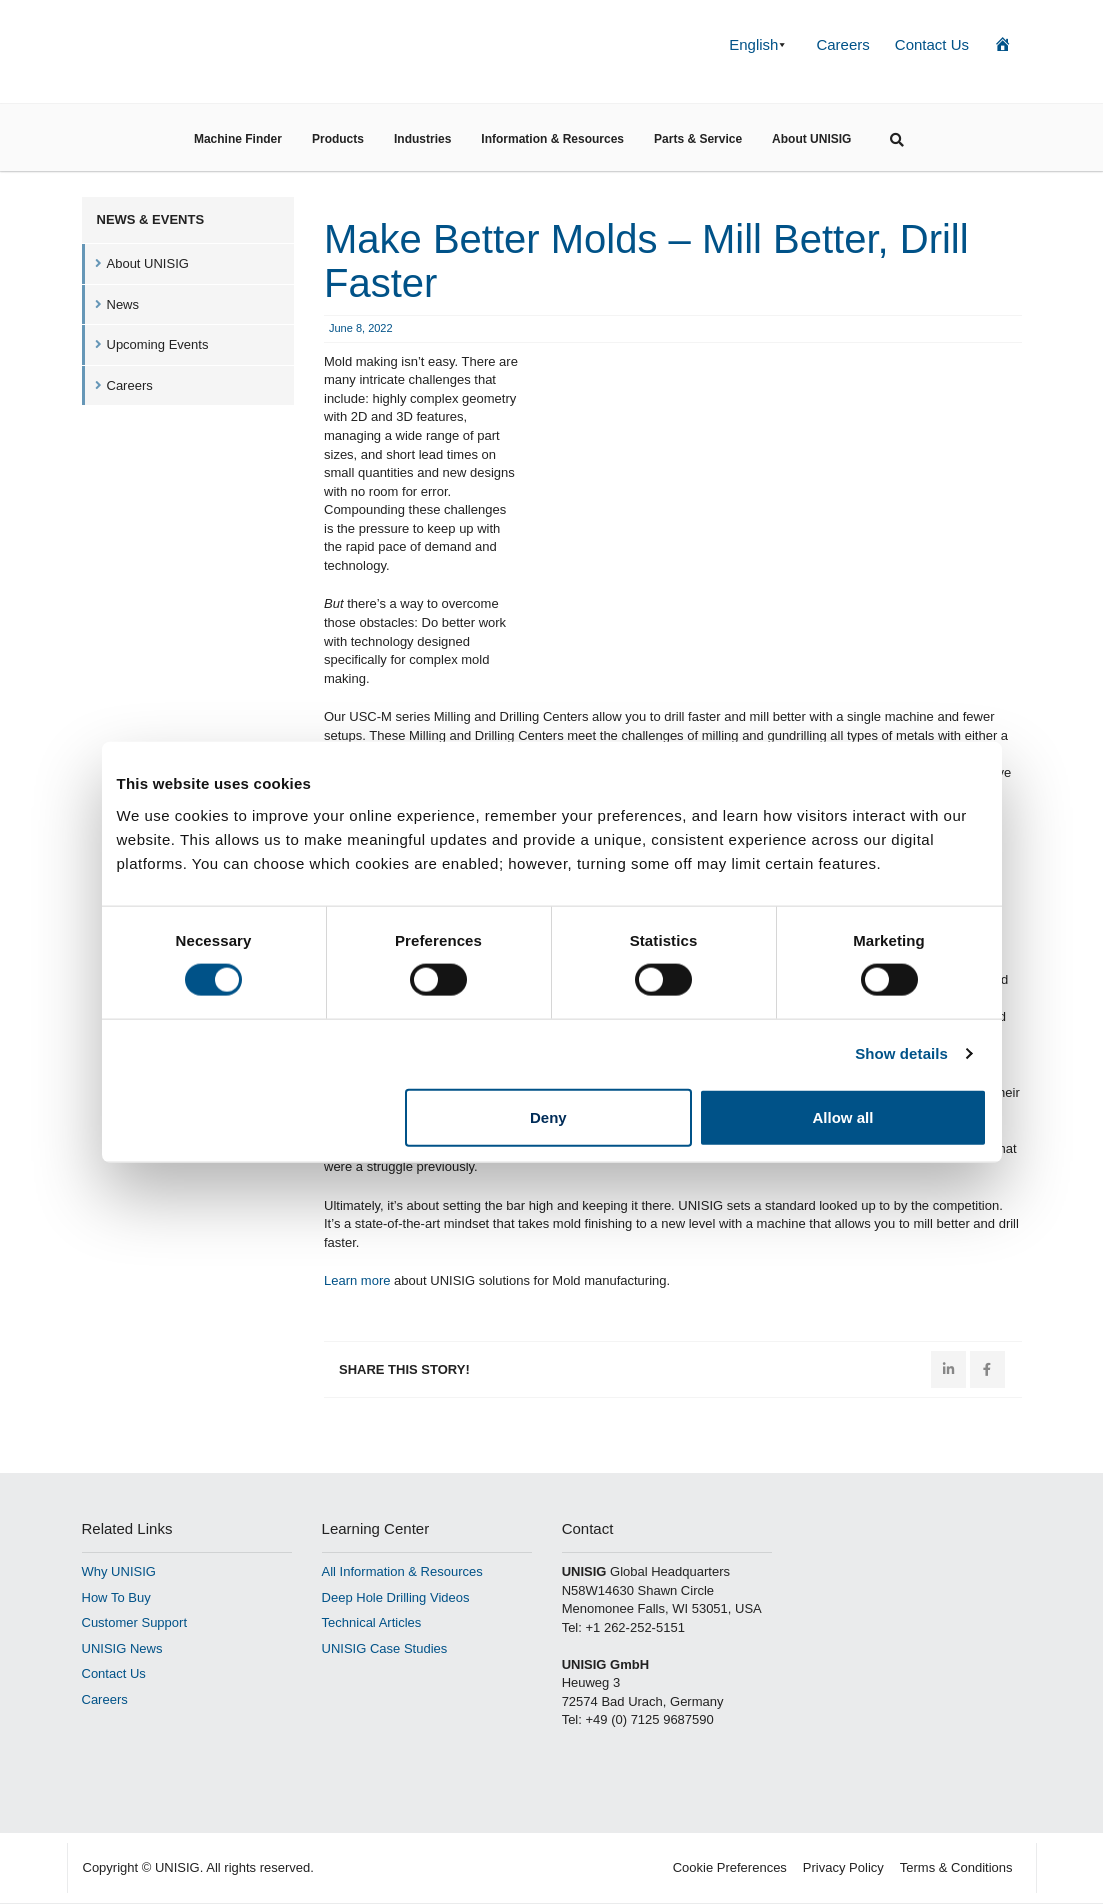  Describe the element at coordinates (123, 304) in the screenshot. I see `News` at that location.